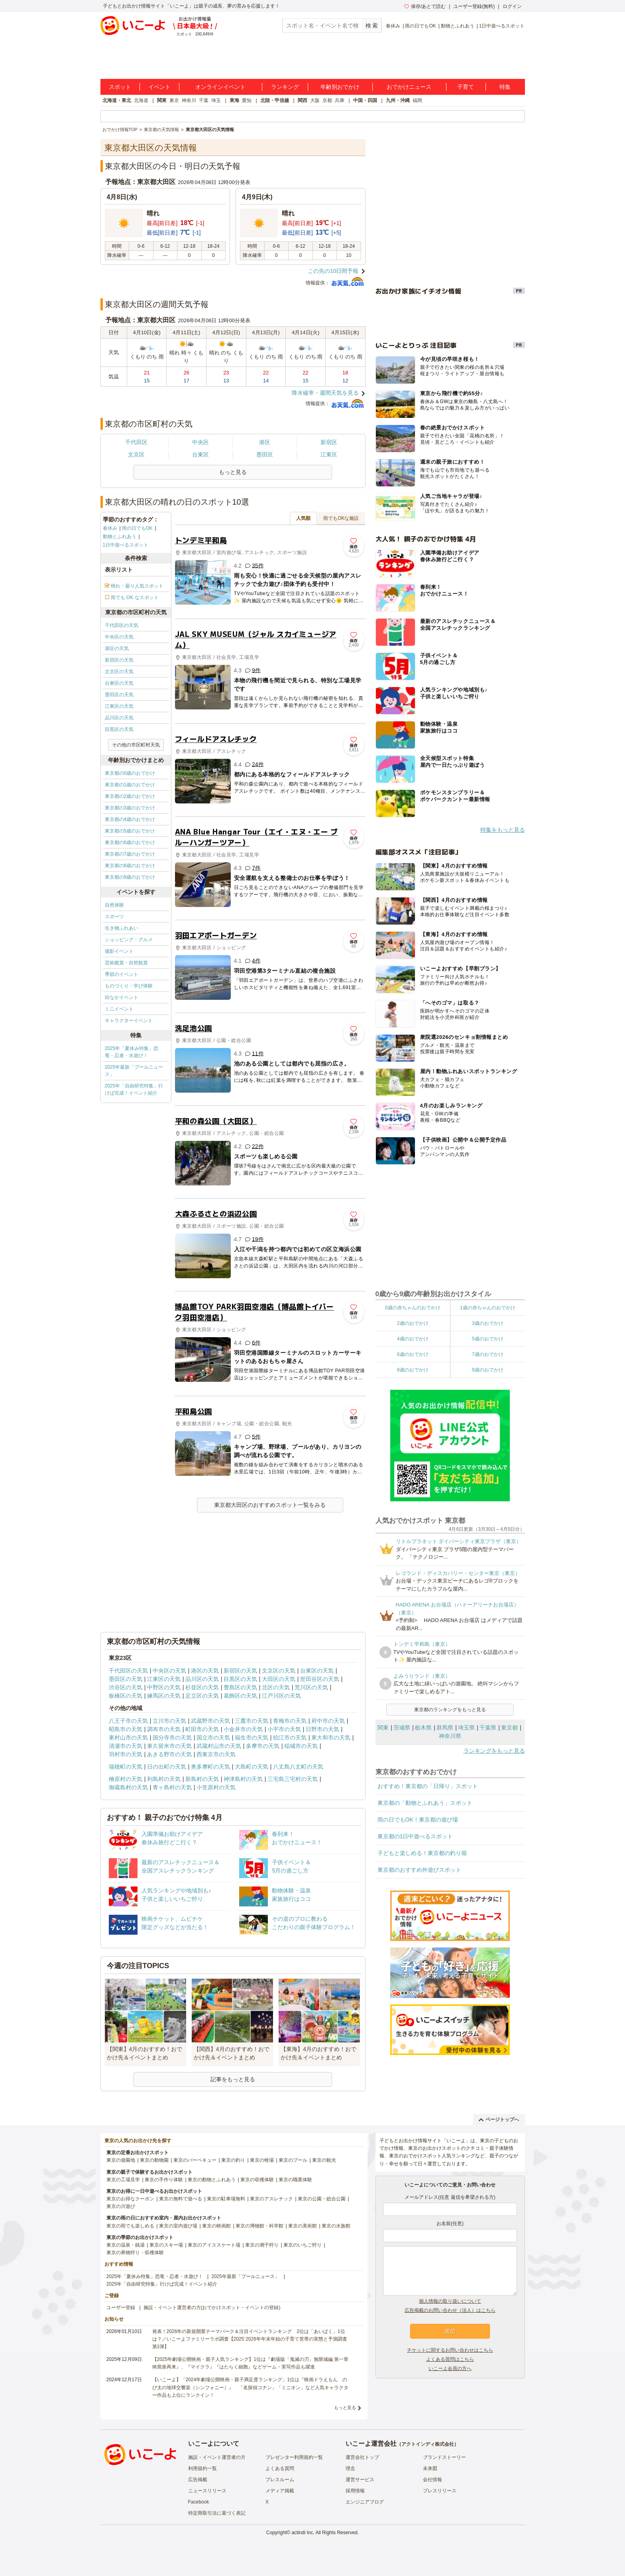 This screenshot has height=2576, width=625. I want to click on 台東区, so click(200, 454).